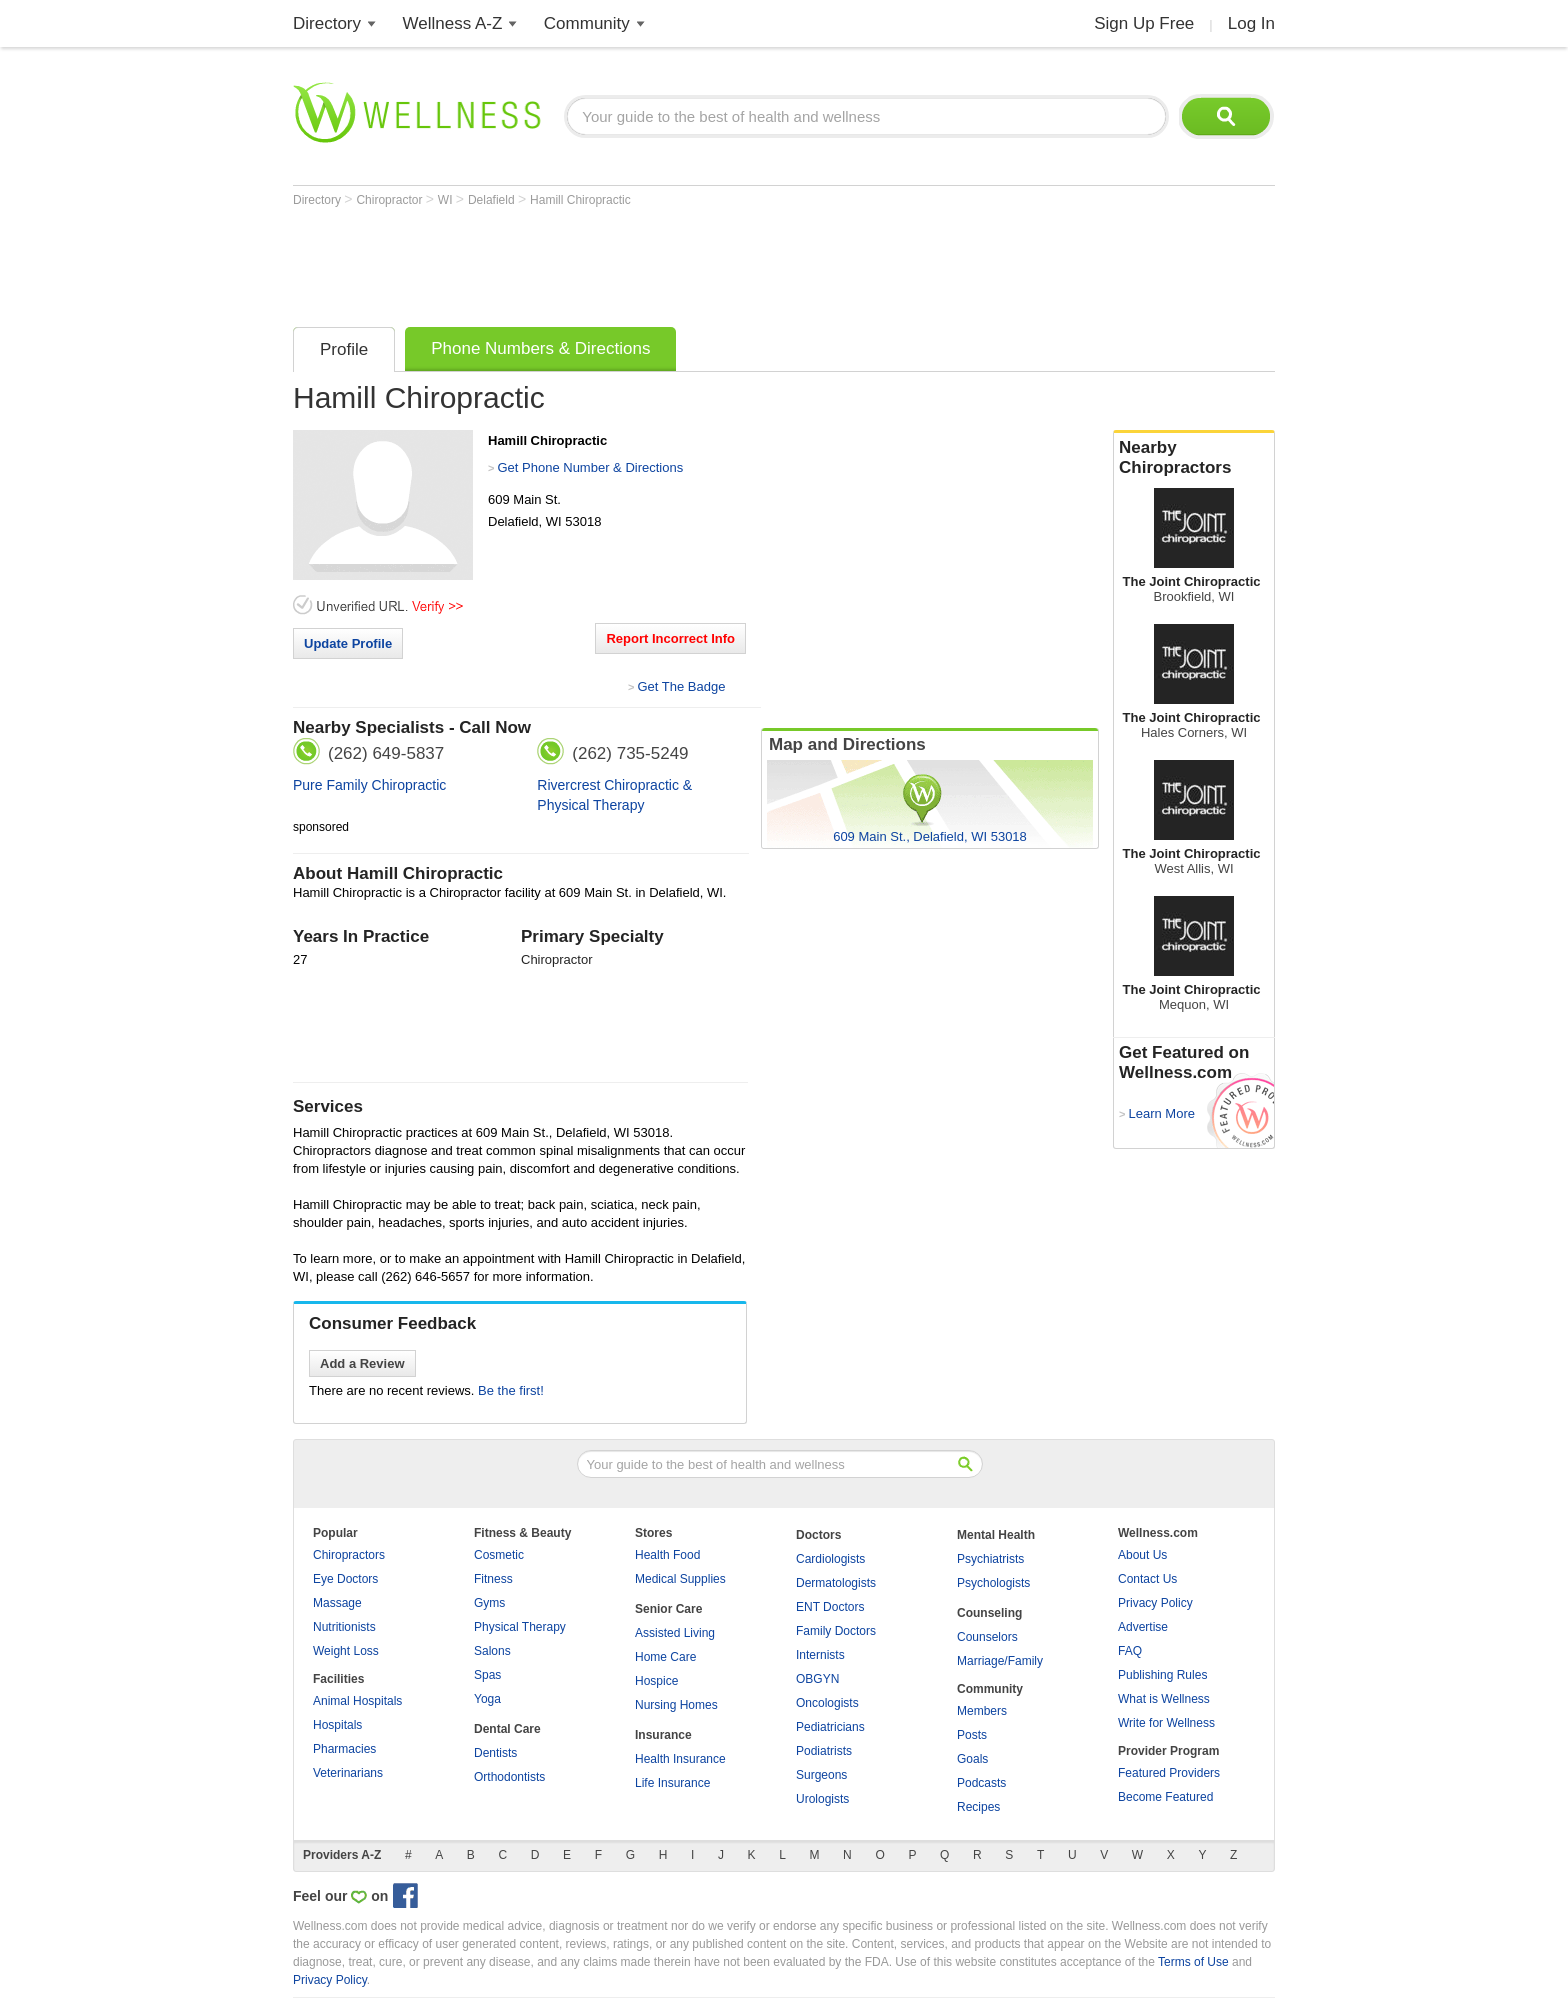 The image size is (1568, 1998). I want to click on Wellness A-Z, so click(453, 23).